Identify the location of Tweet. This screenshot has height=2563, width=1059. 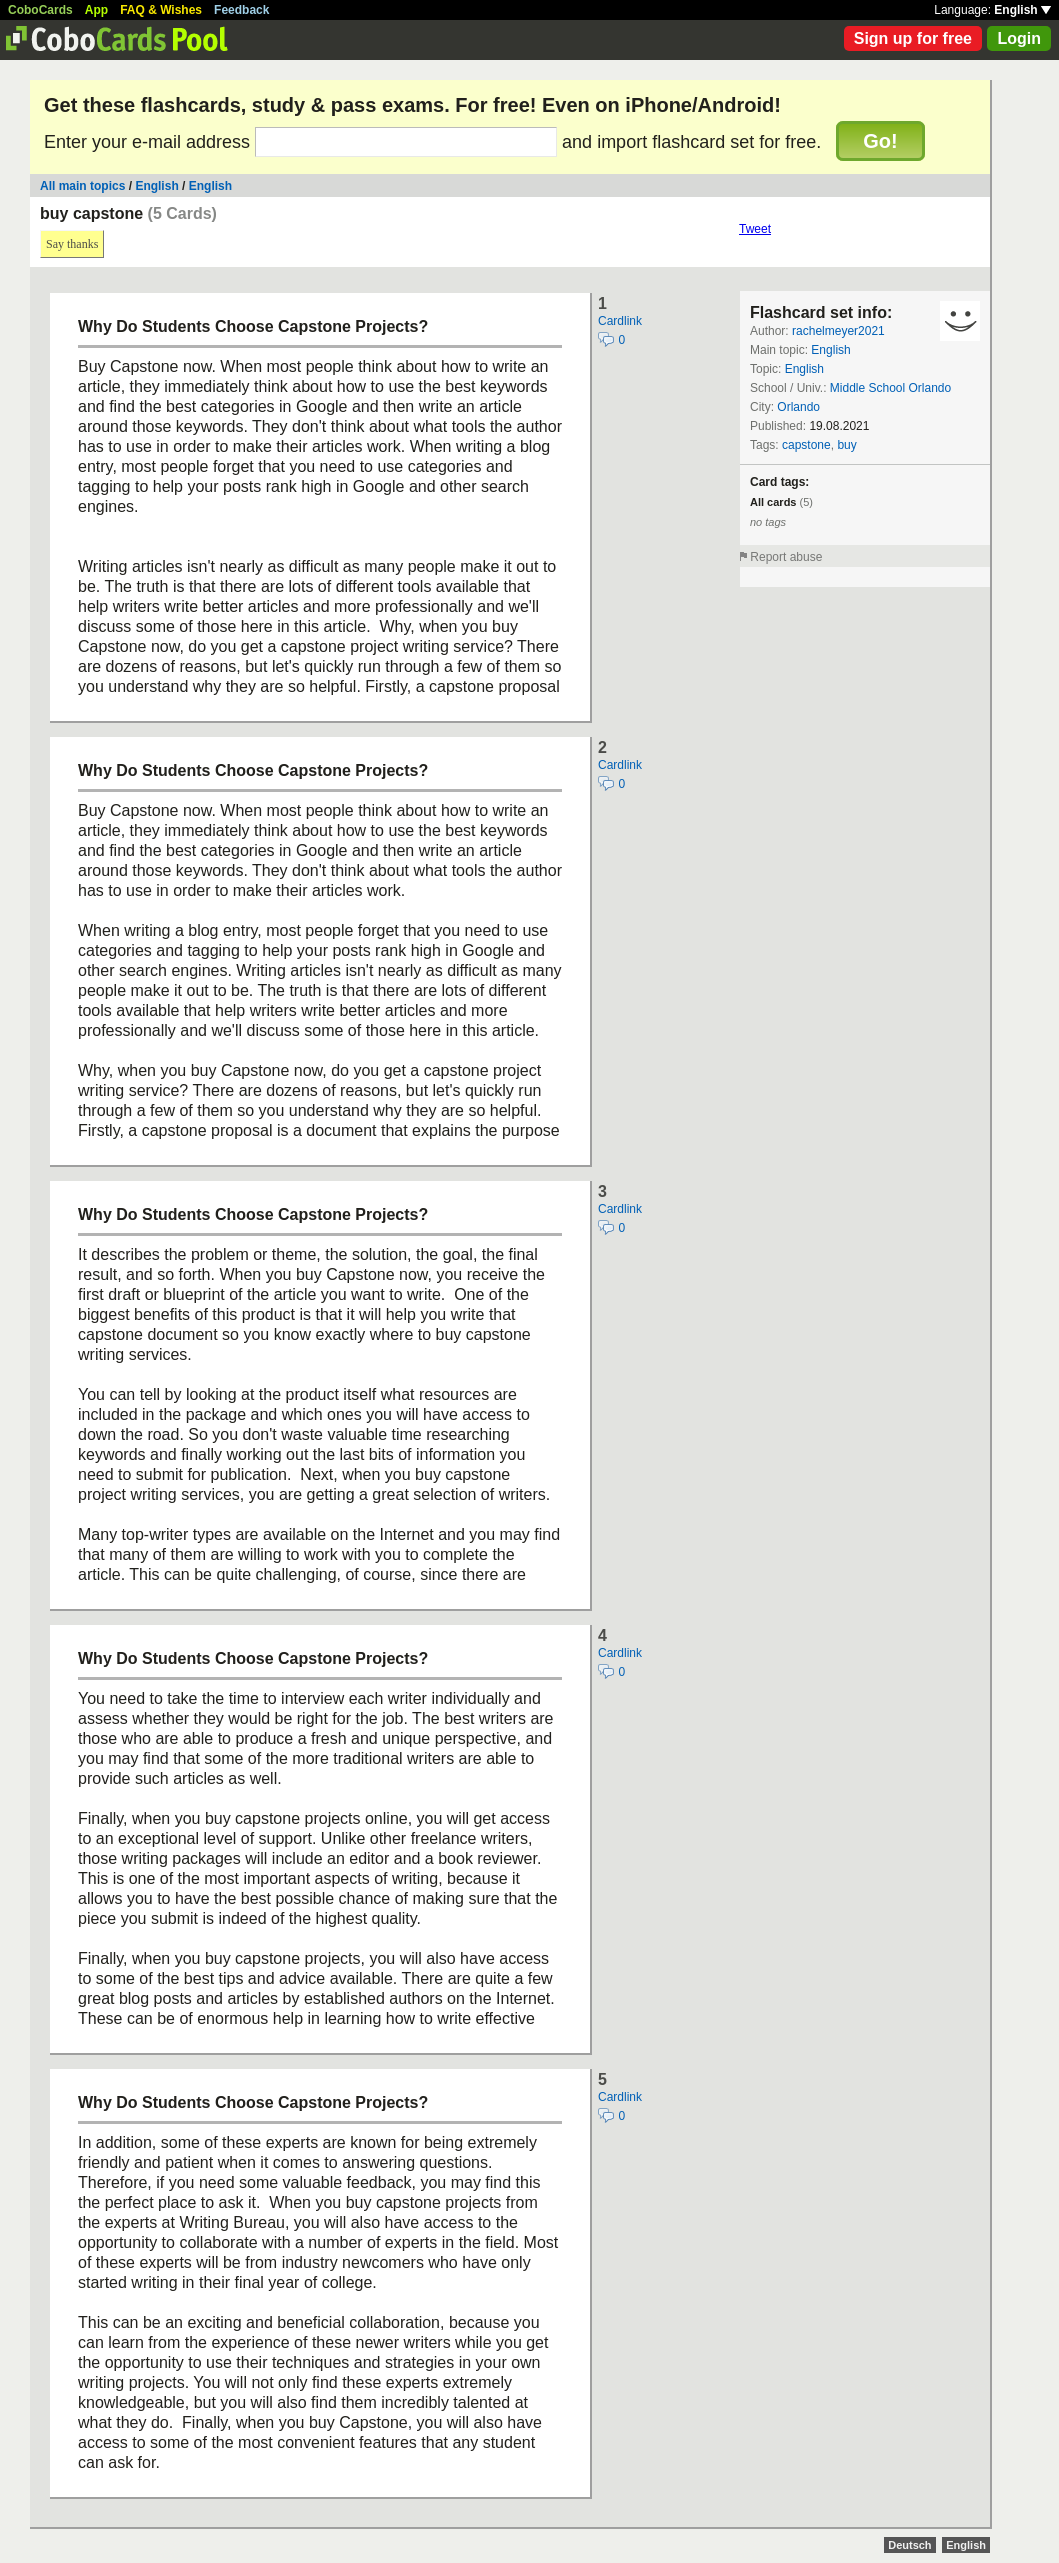
(755, 229).